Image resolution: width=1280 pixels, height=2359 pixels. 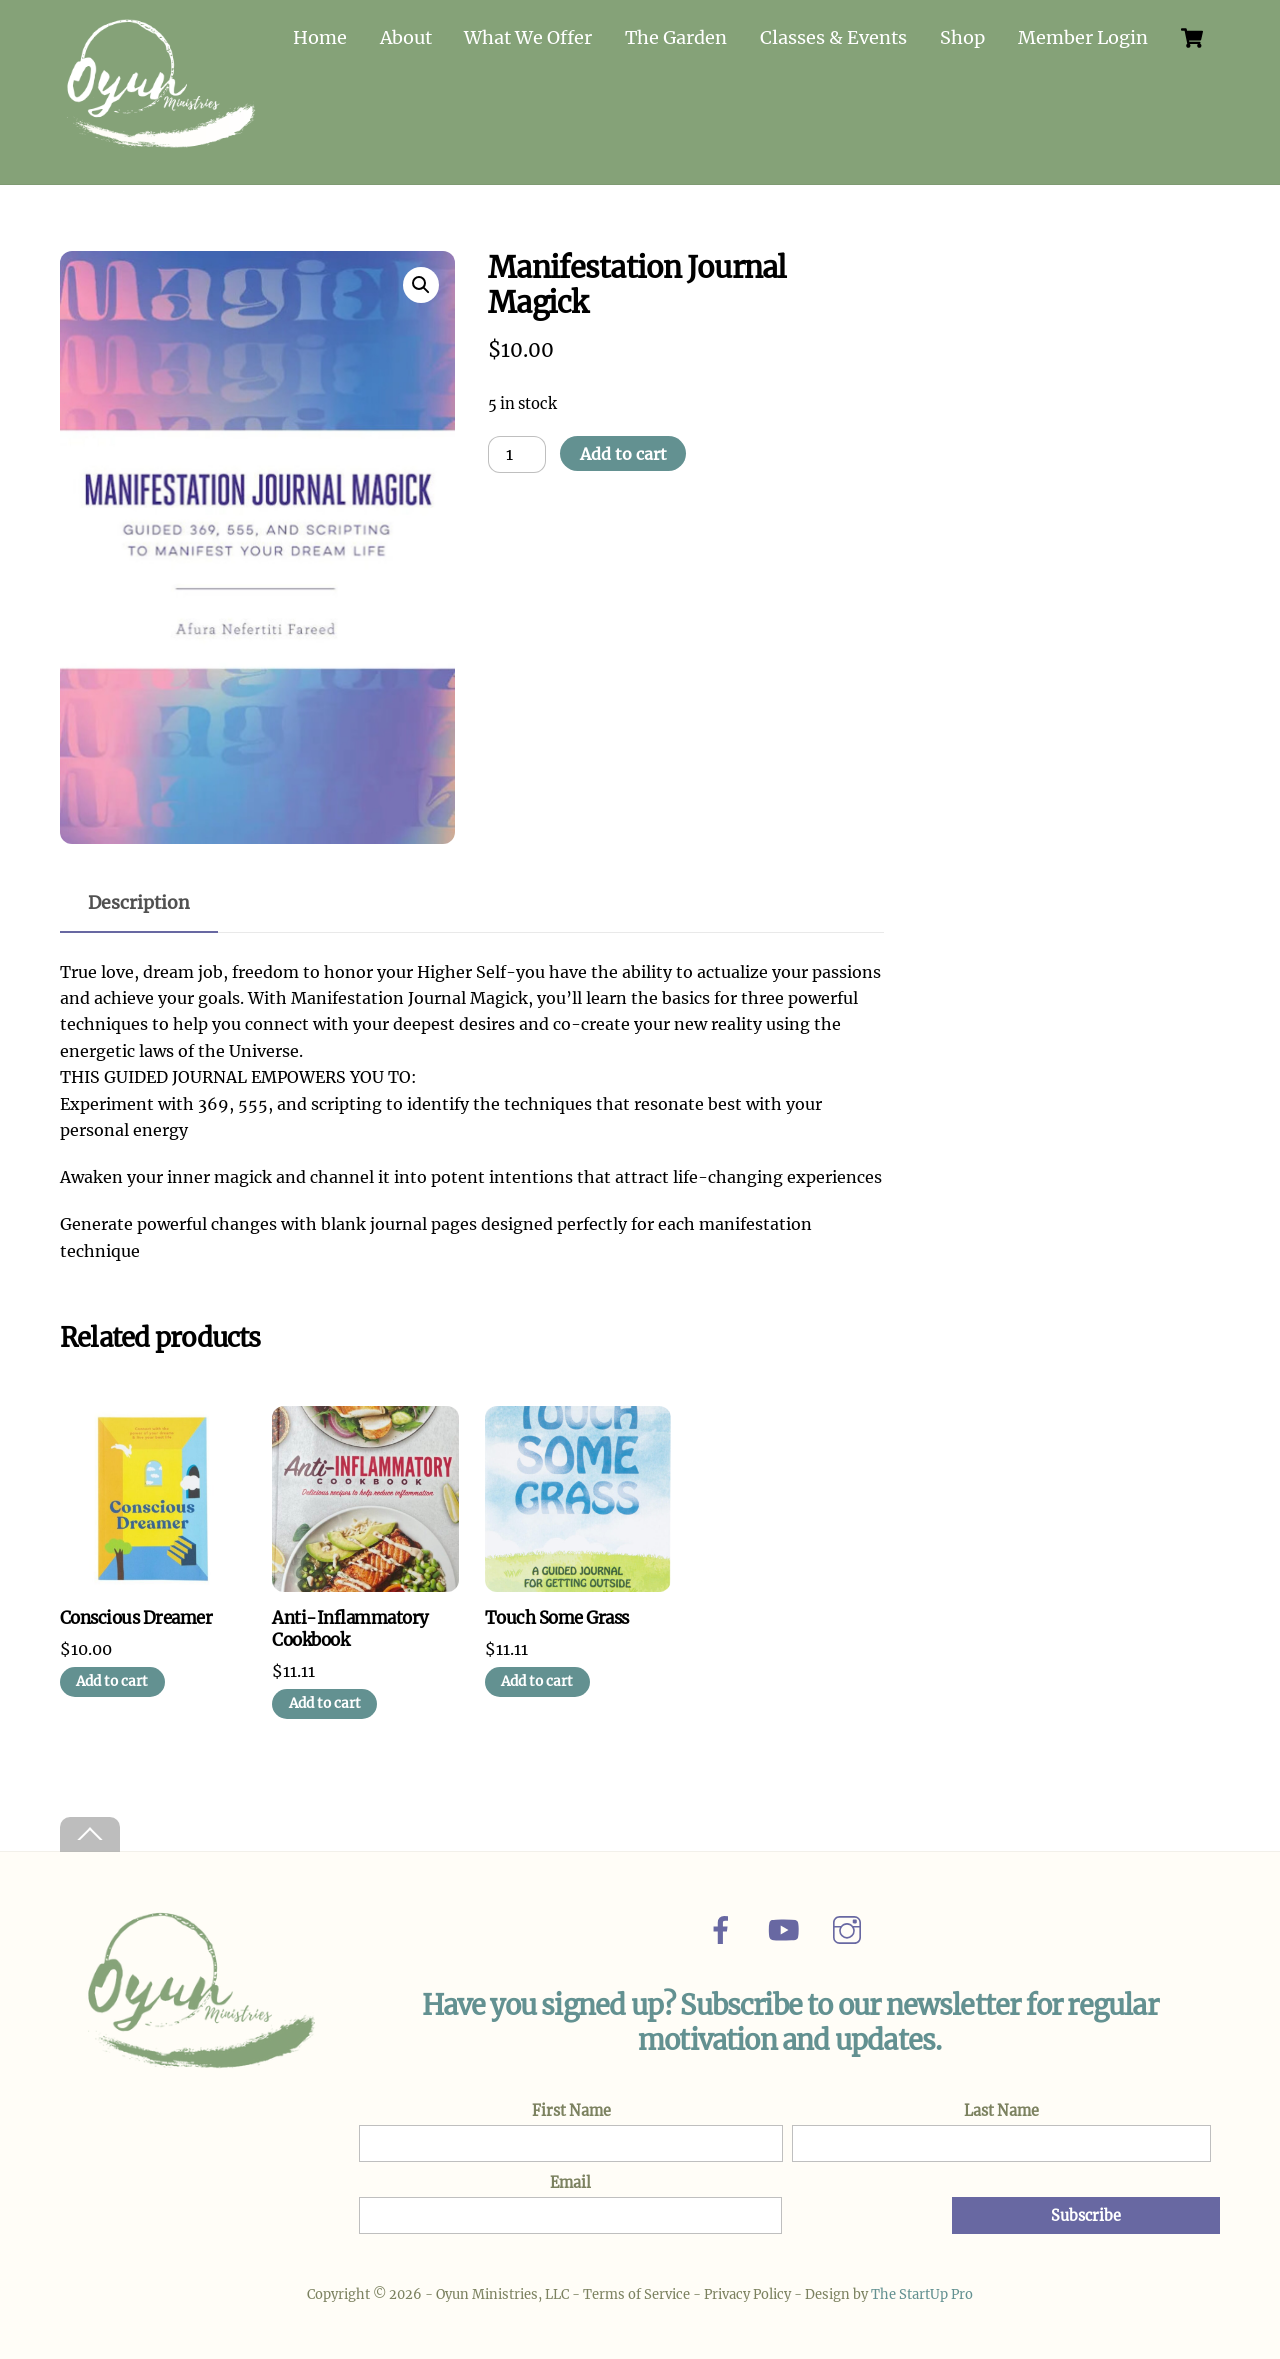 What do you see at coordinates (724, 1924) in the screenshot?
I see `[facebook]` at bounding box center [724, 1924].